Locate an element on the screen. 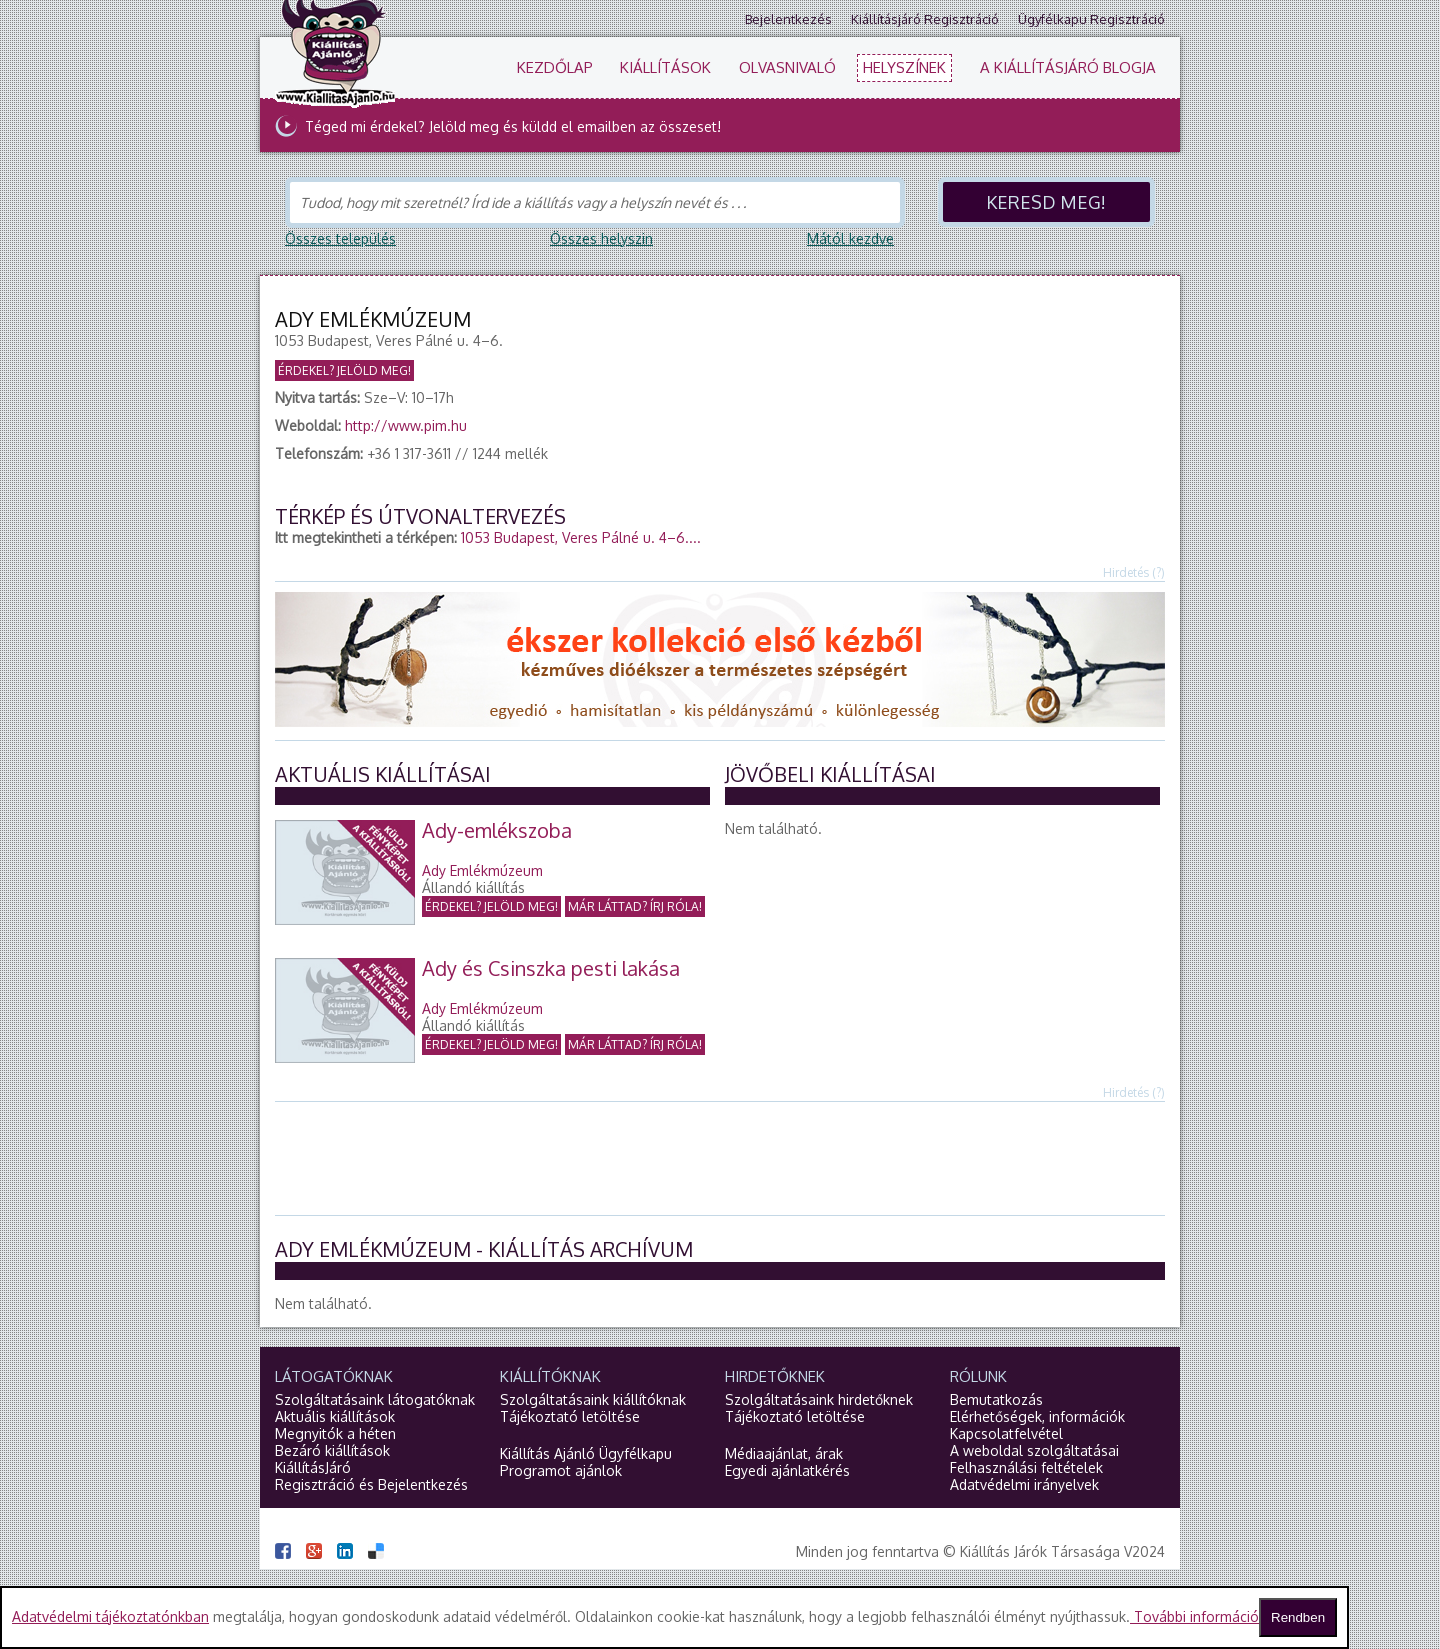  Adatvédelmi irányelvek is located at coordinates (1024, 1484).